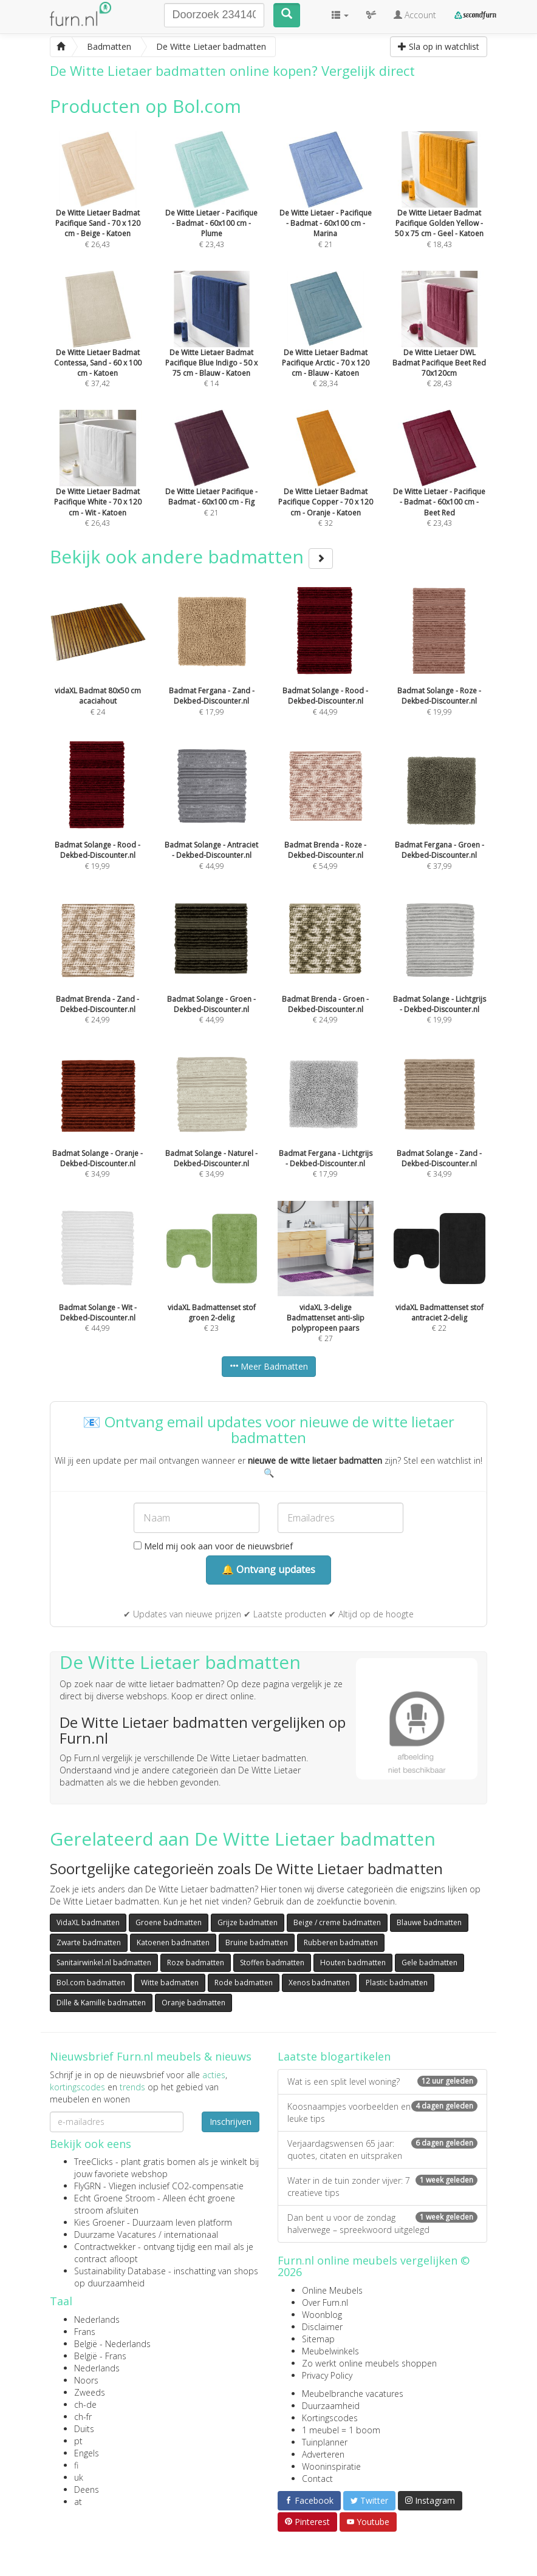 The image size is (537, 2576). I want to click on Inschrijven, so click(230, 2121).